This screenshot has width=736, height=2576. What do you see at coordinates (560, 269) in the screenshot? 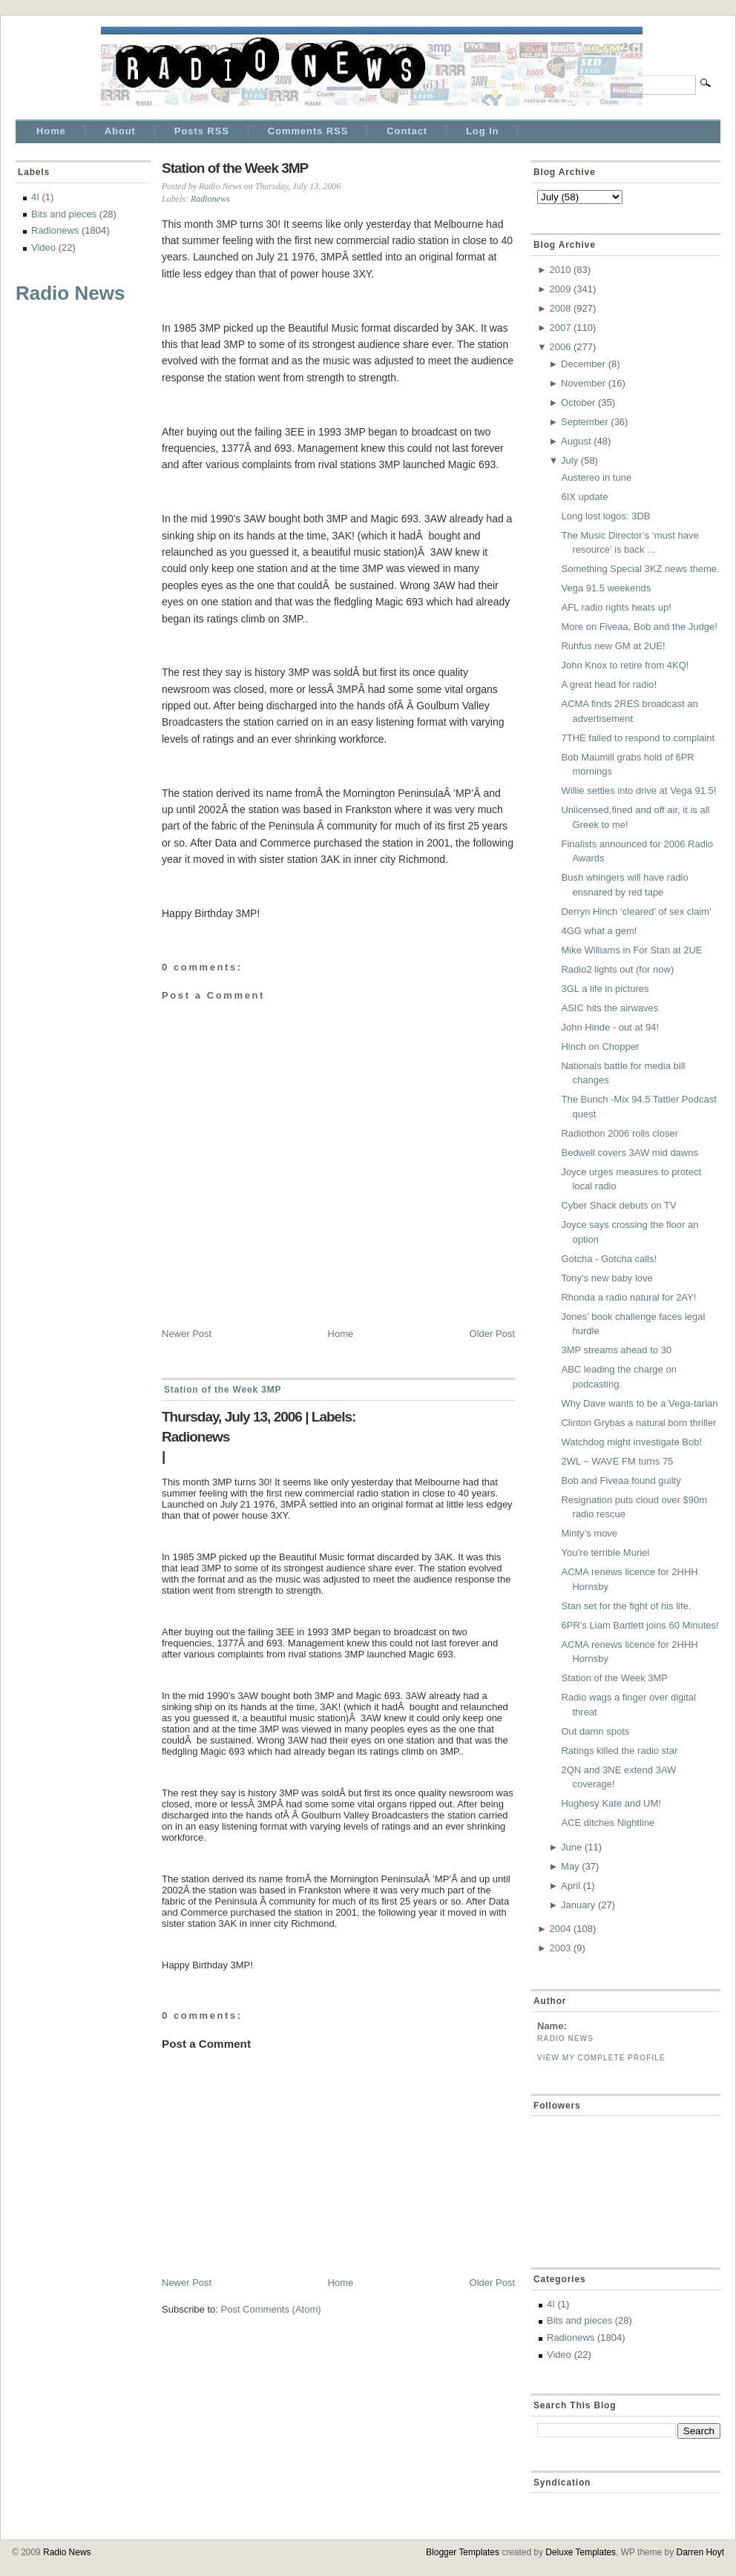
I see `2010` at bounding box center [560, 269].